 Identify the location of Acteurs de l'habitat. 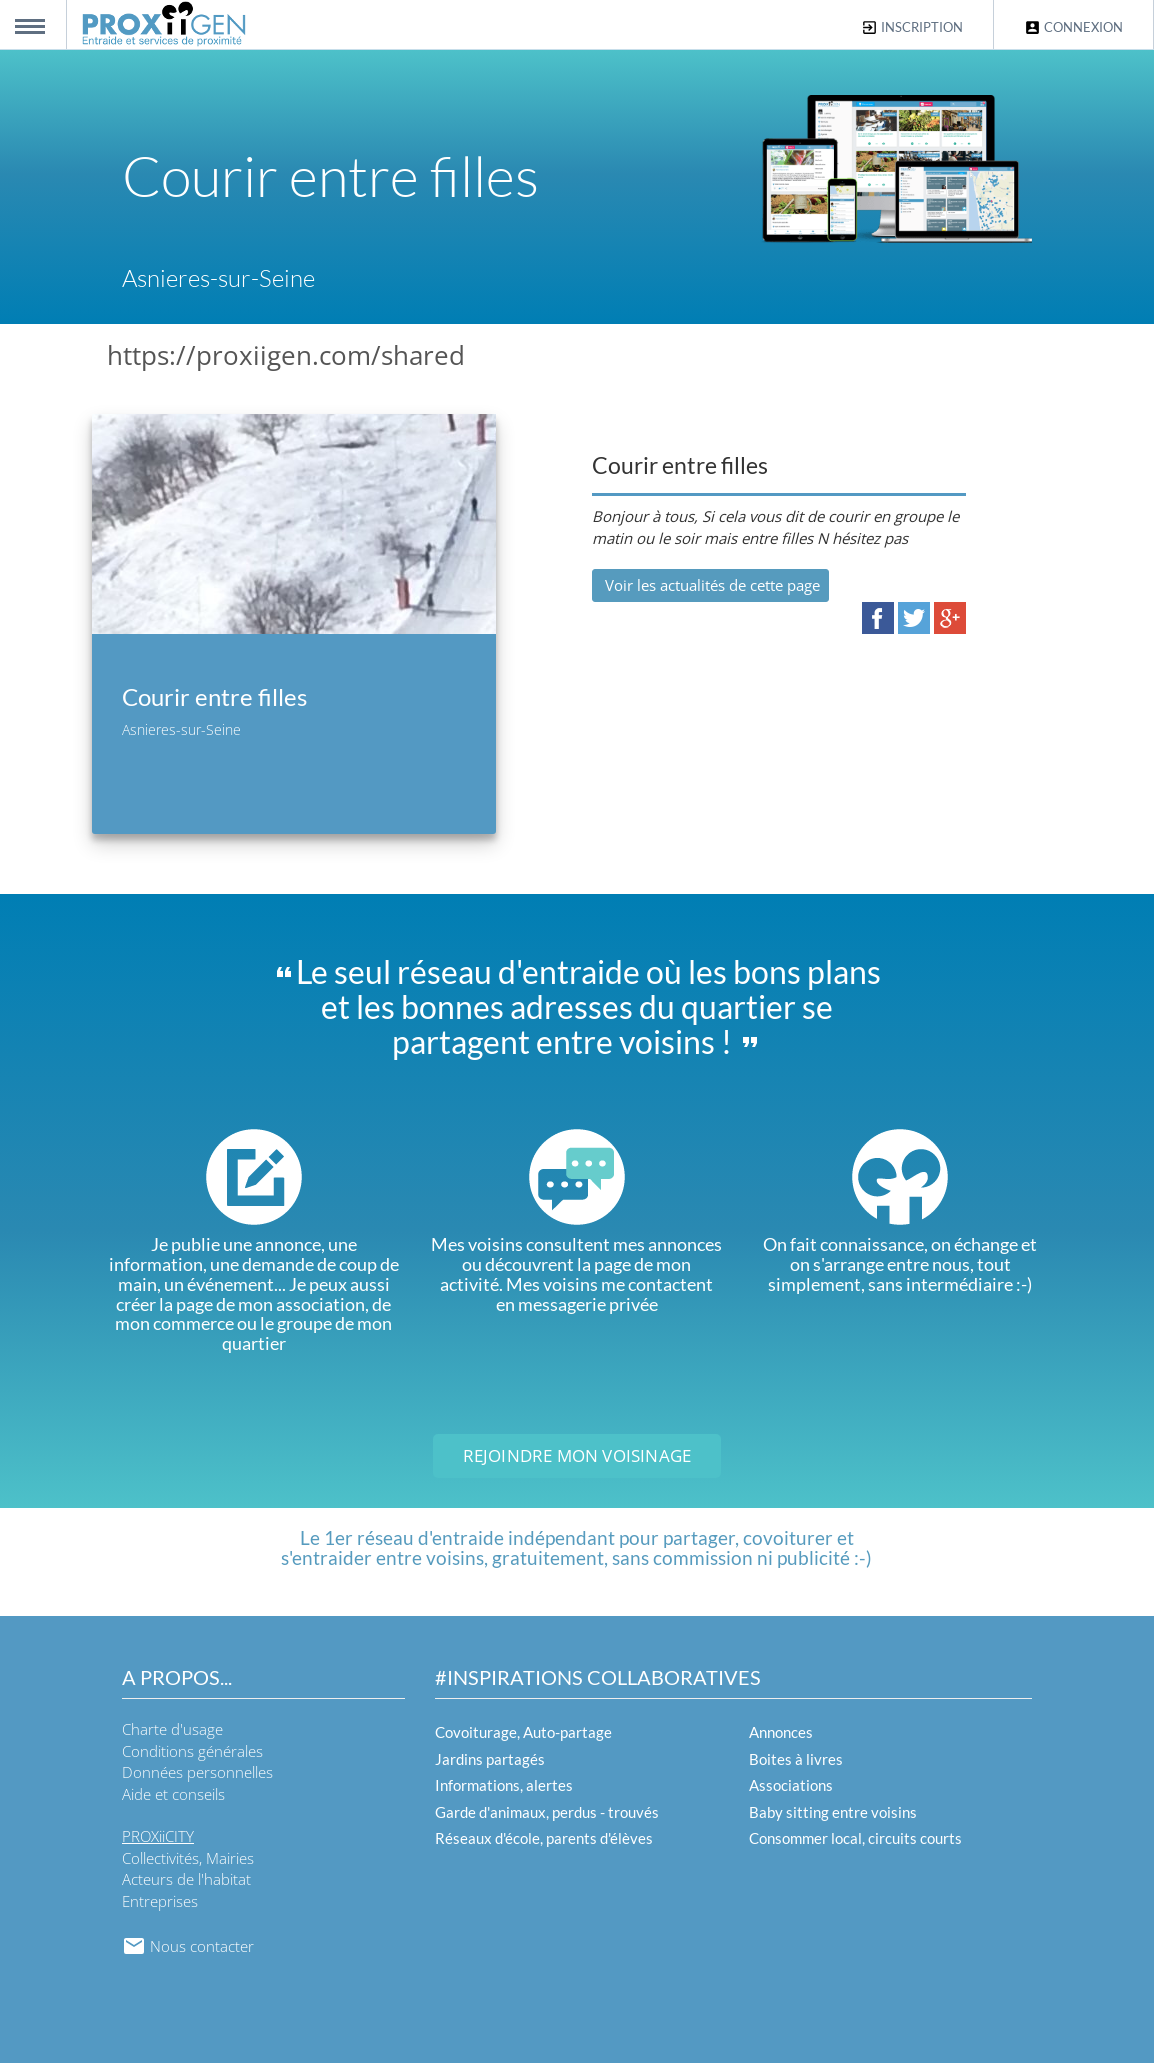
(186, 1879).